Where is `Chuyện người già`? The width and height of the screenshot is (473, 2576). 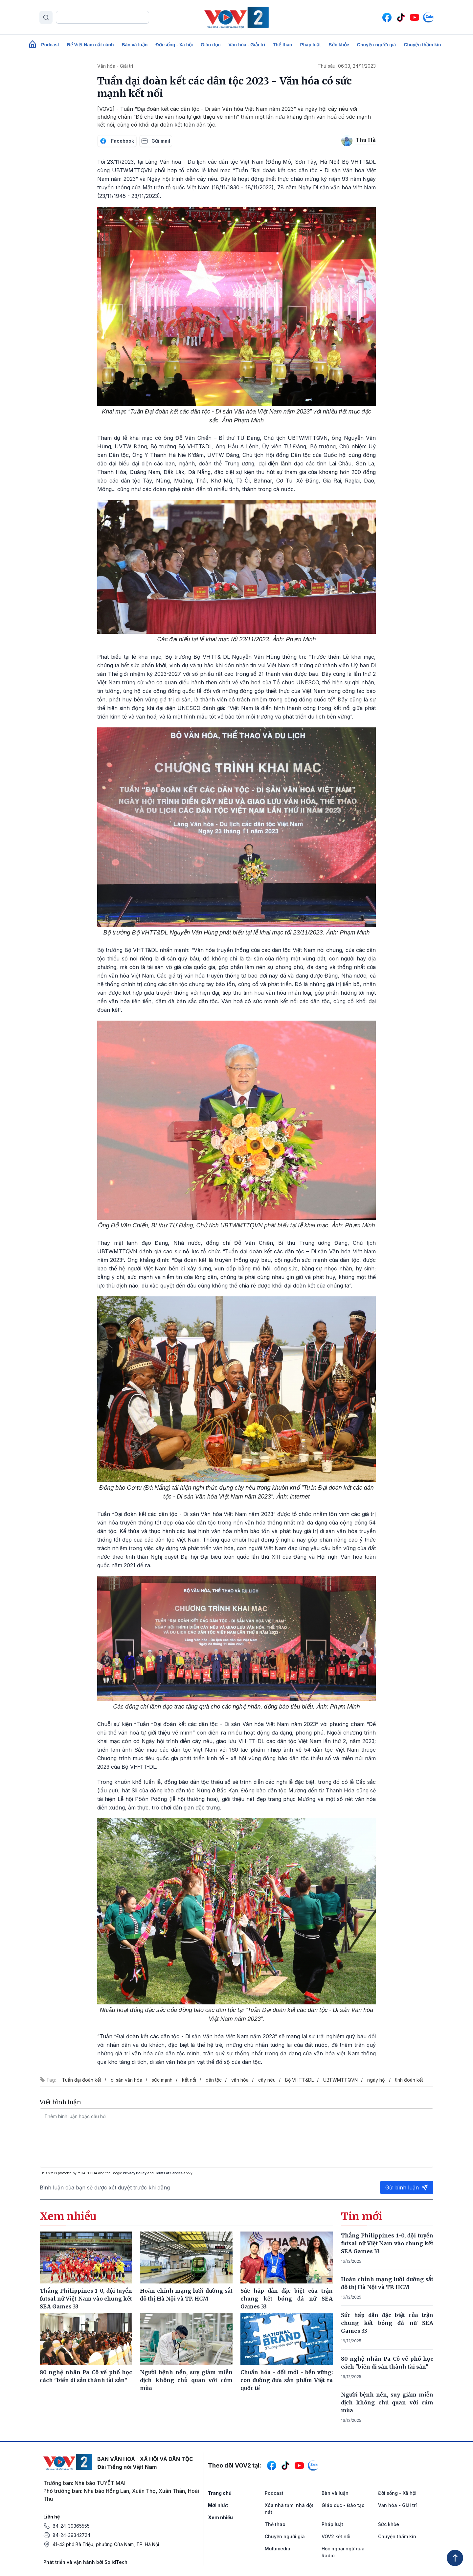
Chuyện người già is located at coordinates (376, 44).